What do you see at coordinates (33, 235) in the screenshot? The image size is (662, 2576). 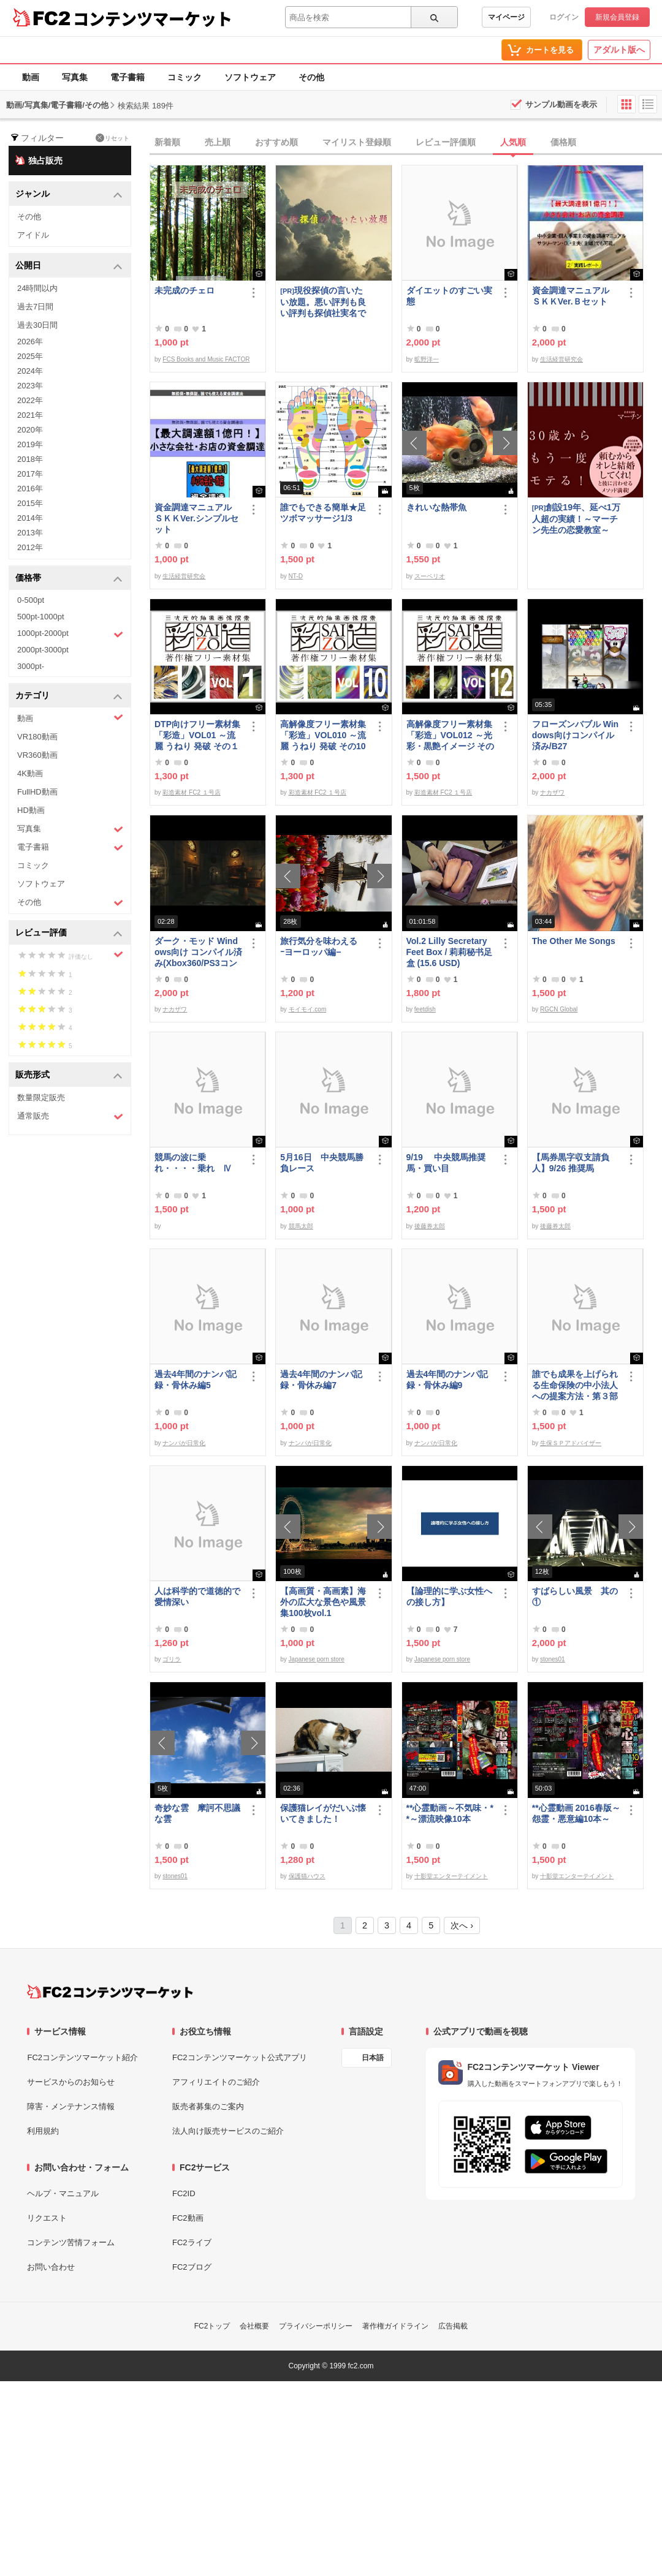 I see `アイドル` at bounding box center [33, 235].